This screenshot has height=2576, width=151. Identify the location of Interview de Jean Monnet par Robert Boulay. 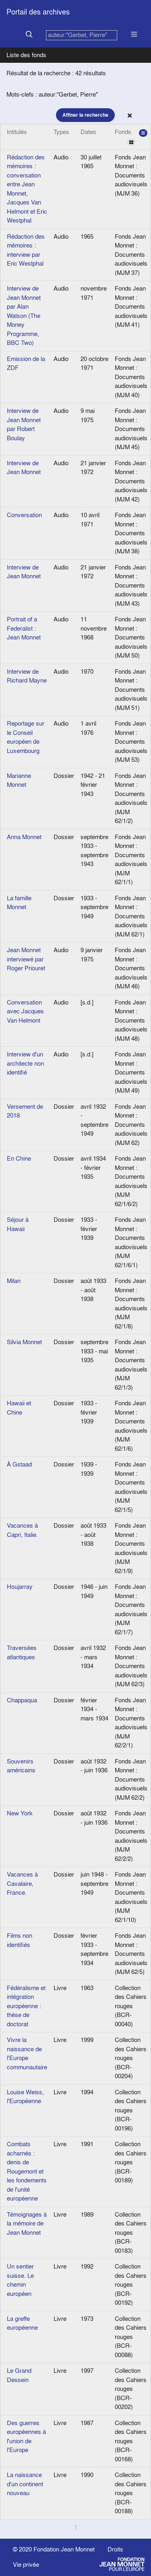
(24, 424).